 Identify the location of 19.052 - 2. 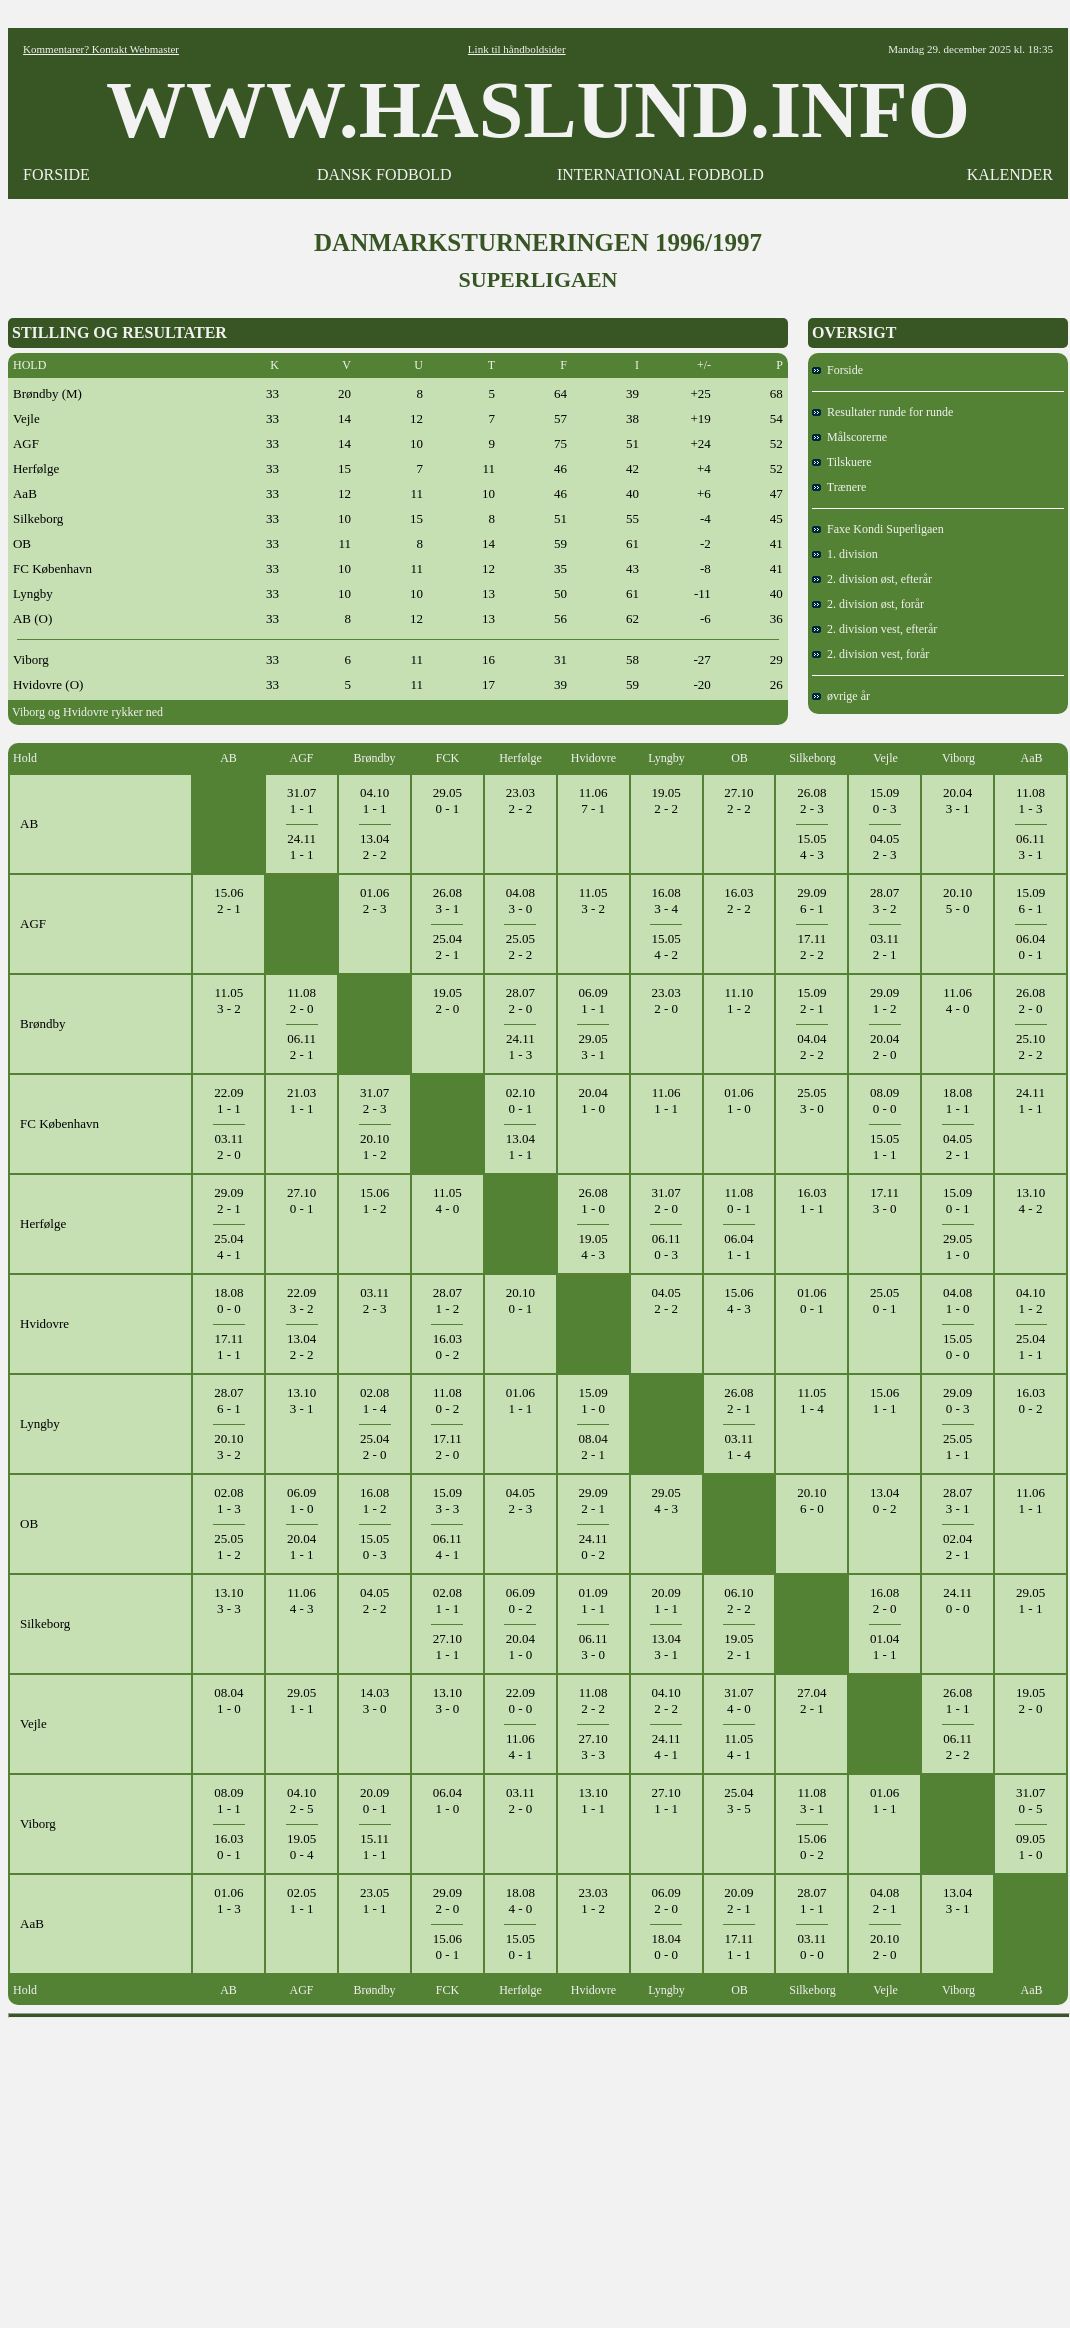
(665, 800).